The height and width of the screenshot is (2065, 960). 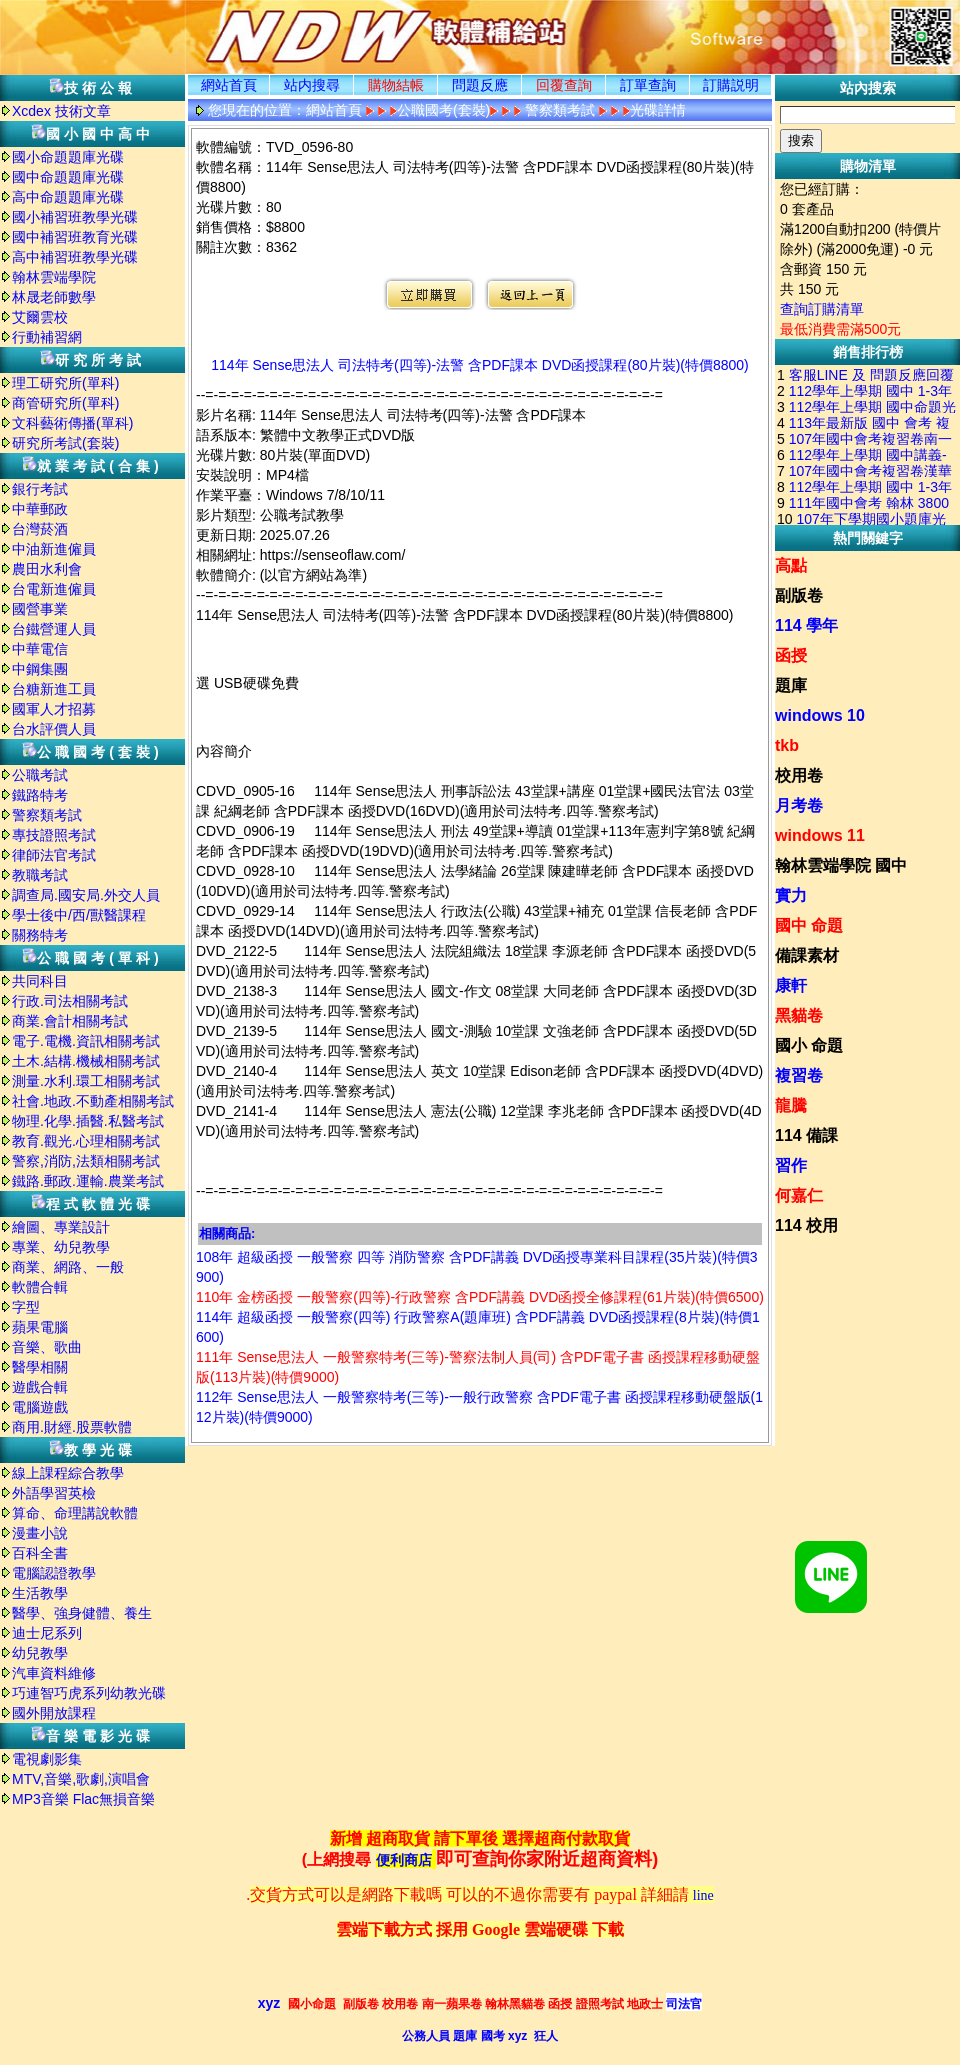 I want to click on 高中補習班教學光碟, so click(x=75, y=257).